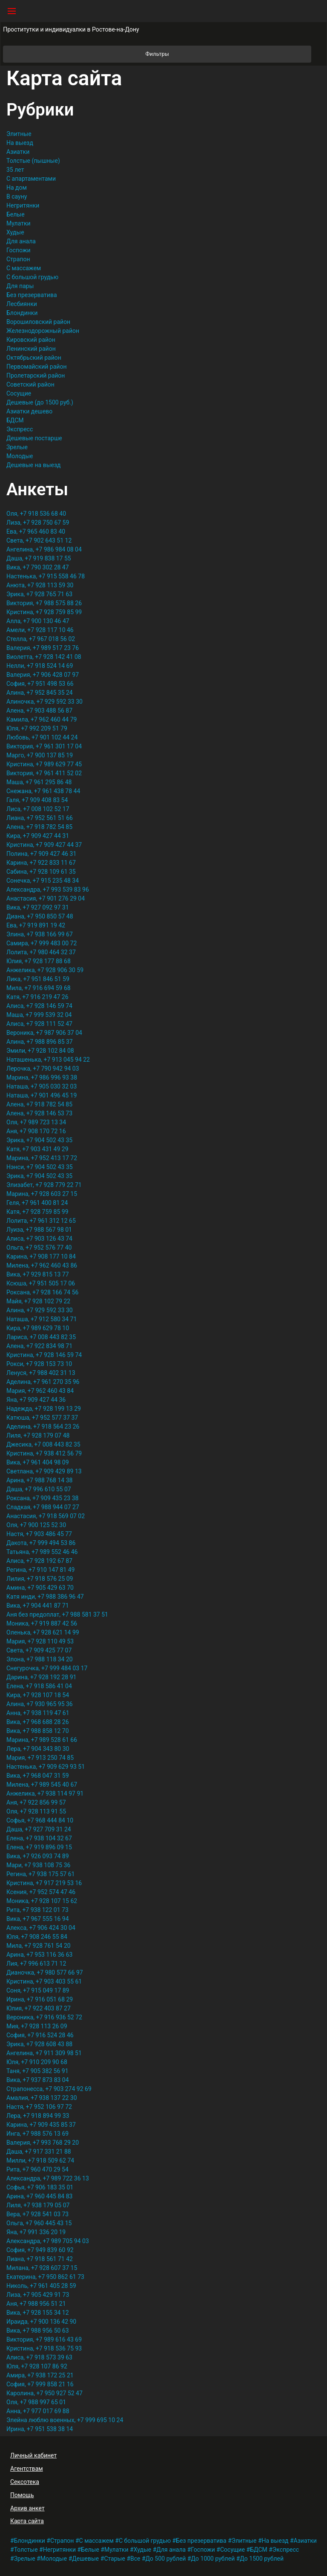  Describe the element at coordinates (15, 420) in the screenshot. I see `БДСМ` at that location.